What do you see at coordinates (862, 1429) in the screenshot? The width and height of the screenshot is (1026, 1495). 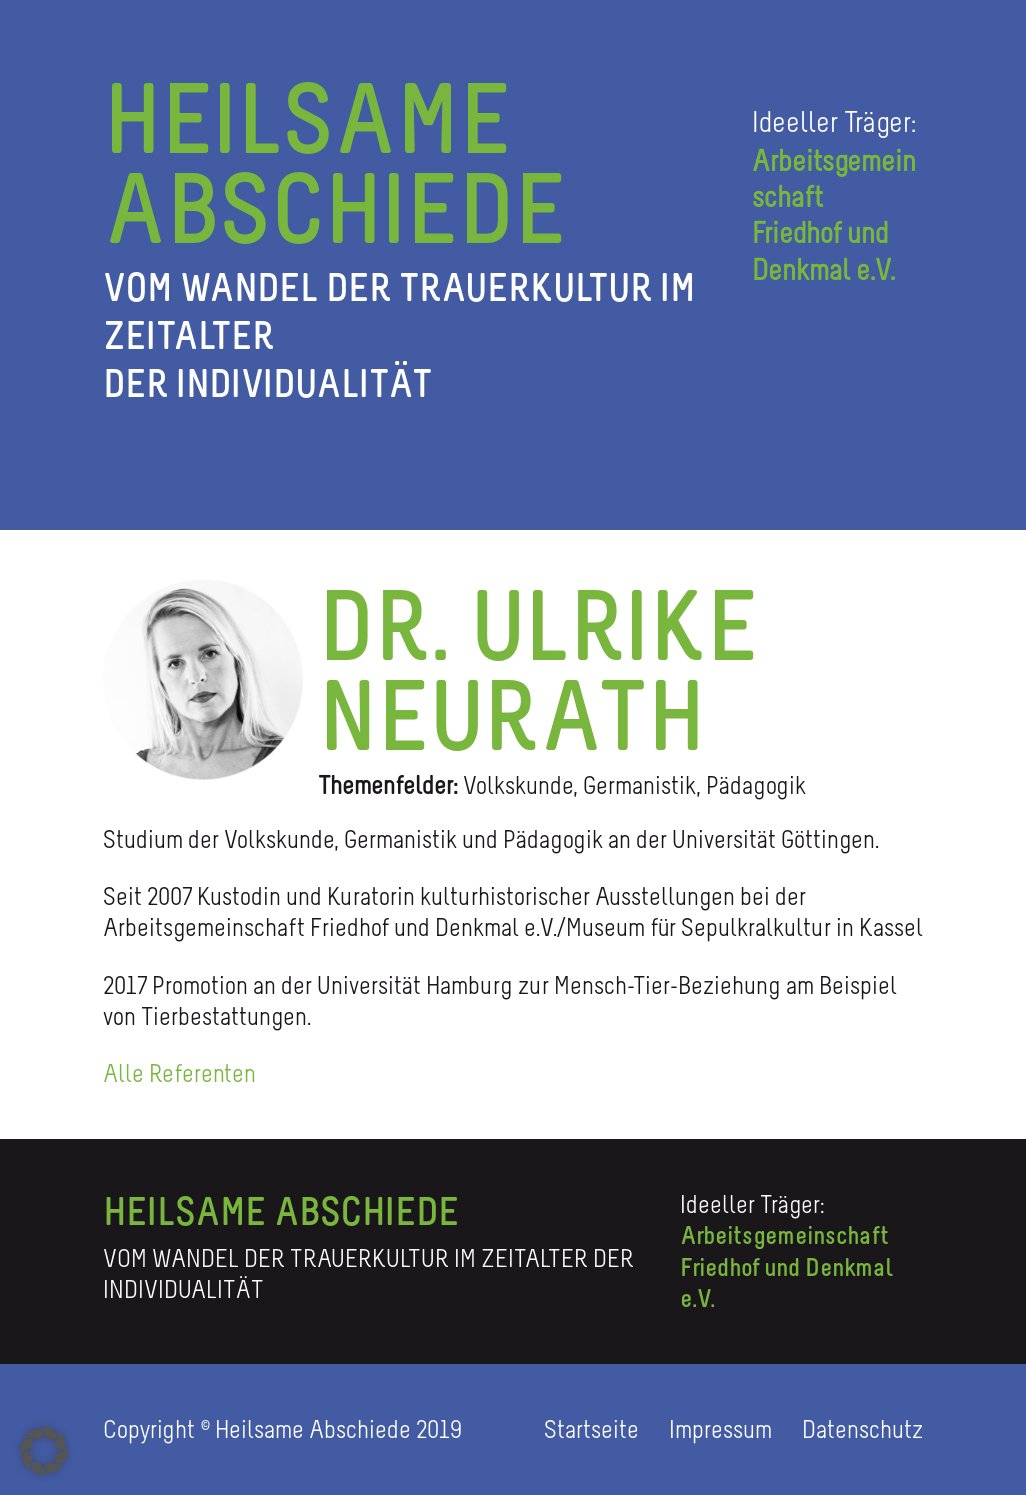 I see `Datenschutz` at bounding box center [862, 1429].